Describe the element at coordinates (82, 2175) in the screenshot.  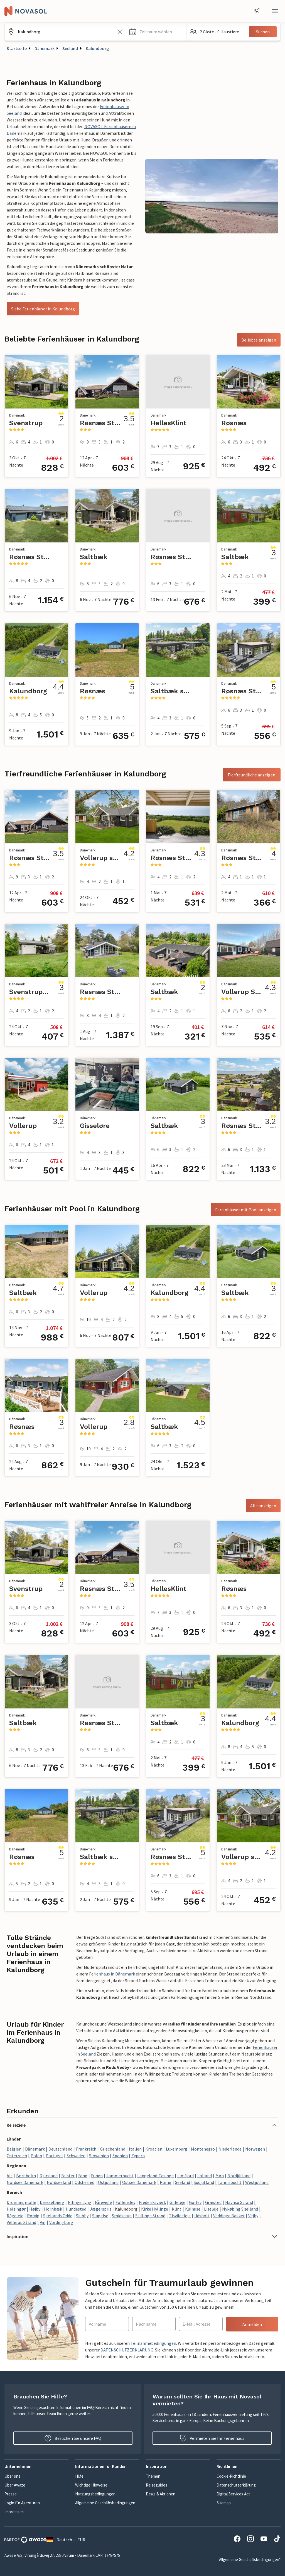
I see `Fanø` at that location.